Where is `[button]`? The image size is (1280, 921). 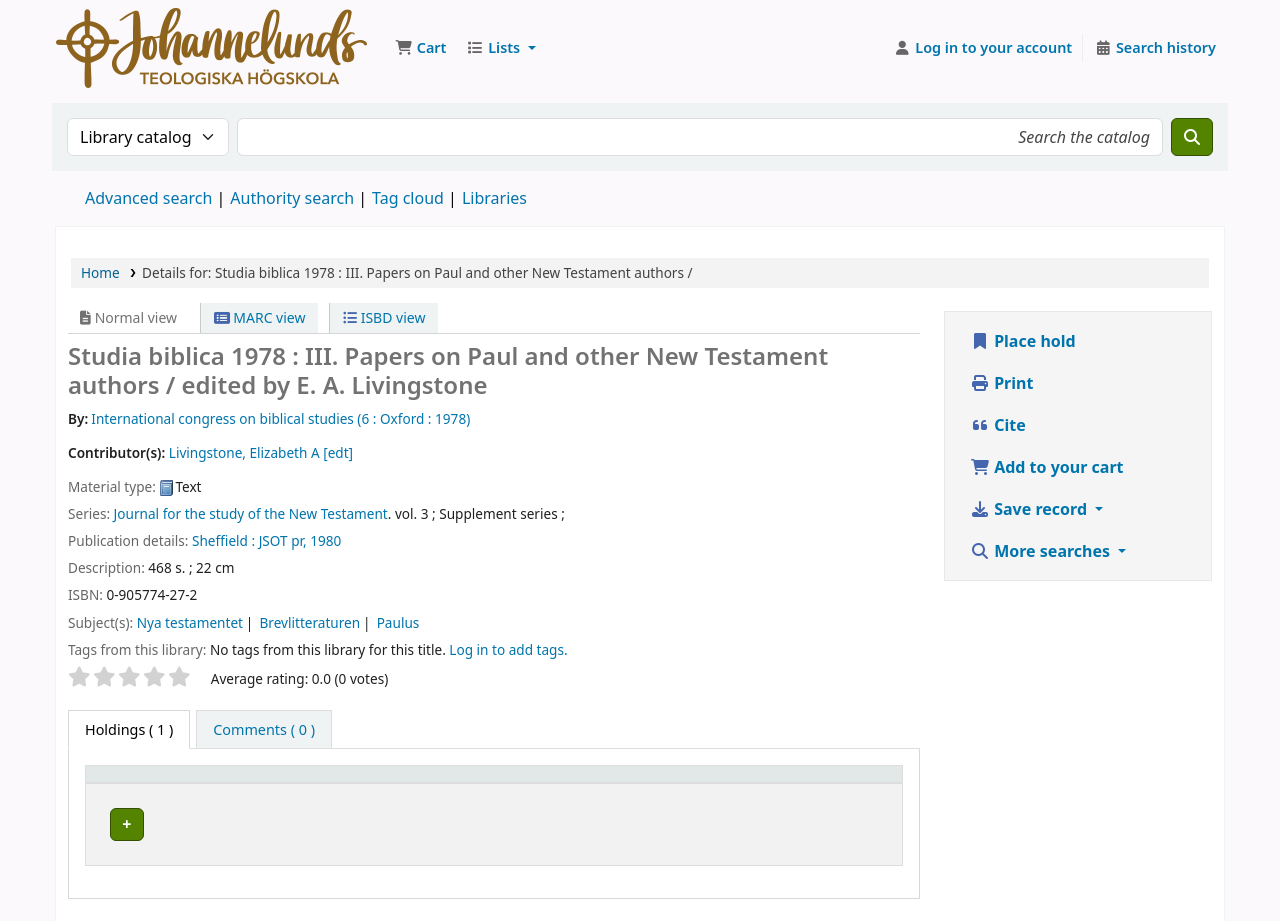
[button] is located at coordinates (420, 48).